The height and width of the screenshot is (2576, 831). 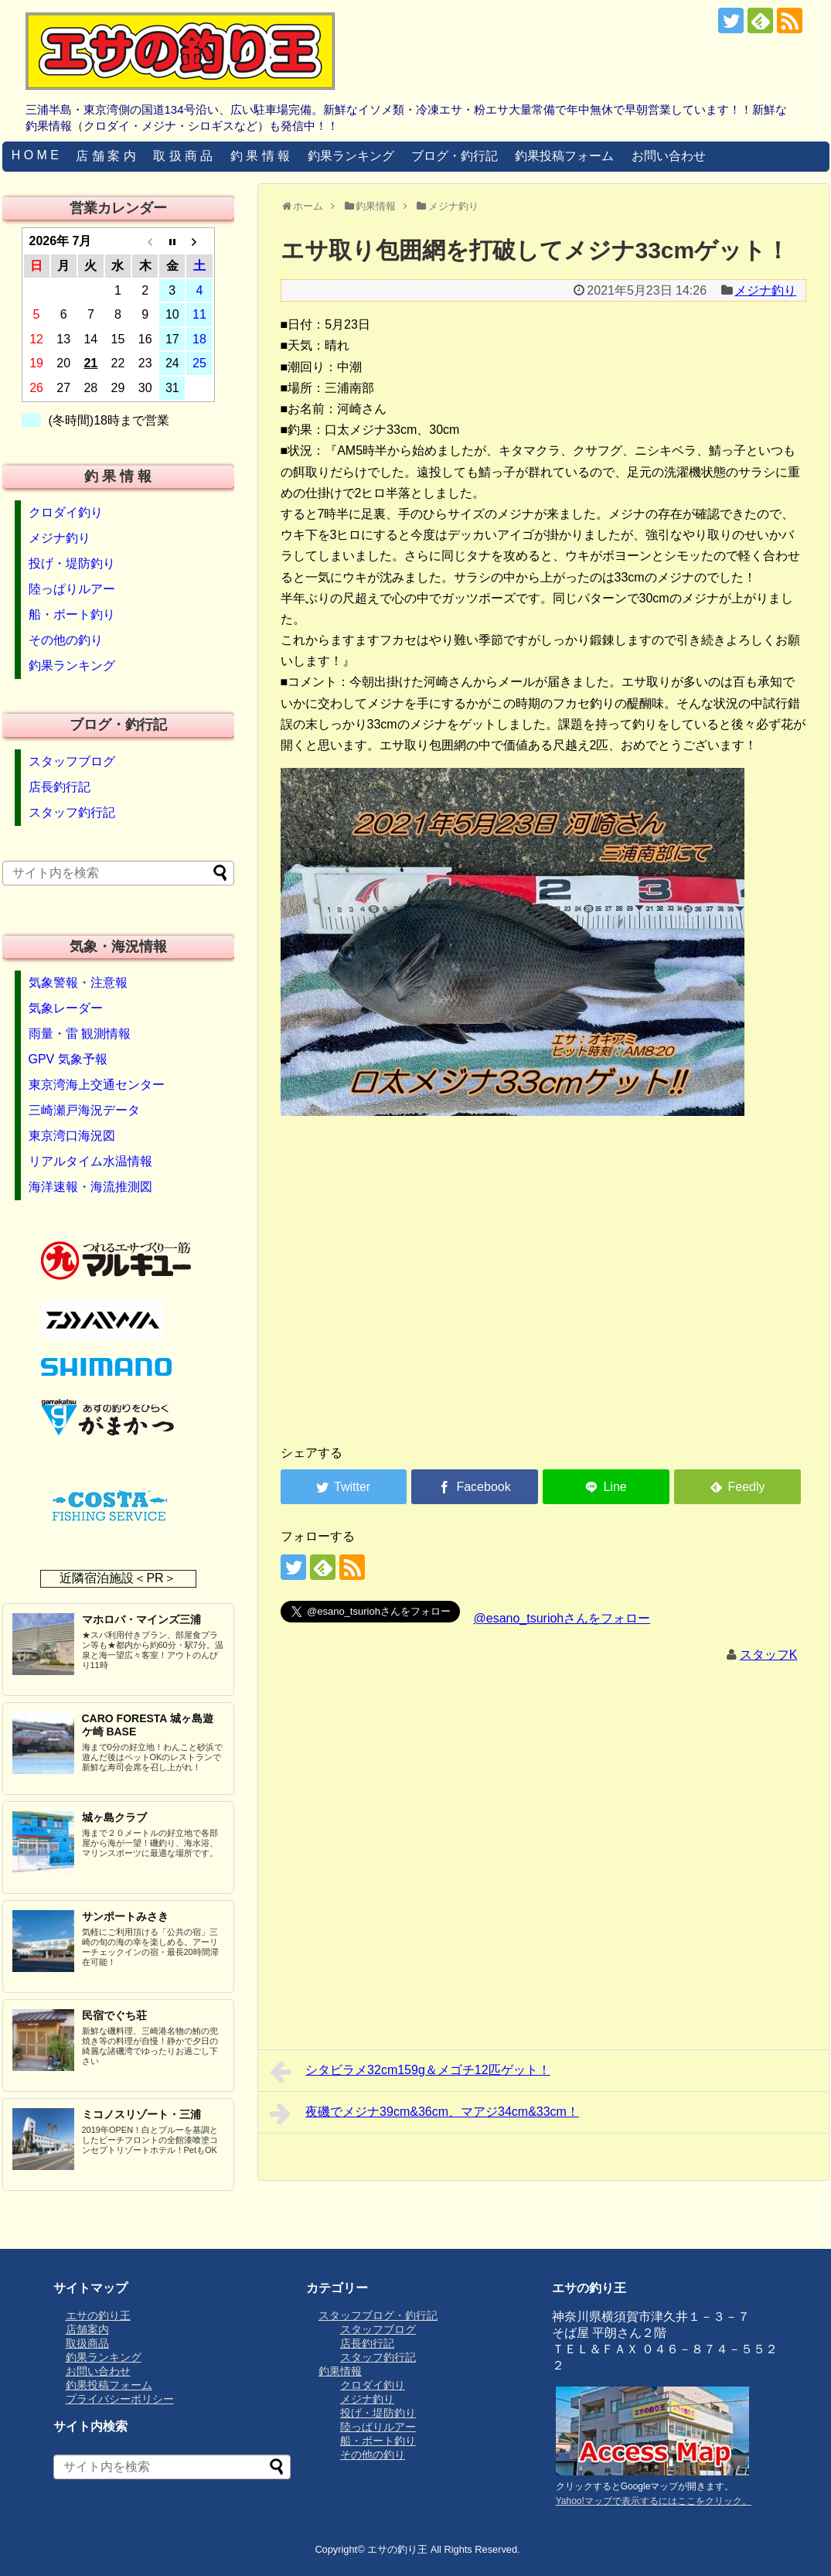 I want to click on 城ヶ島クラブ, so click(x=114, y=1817).